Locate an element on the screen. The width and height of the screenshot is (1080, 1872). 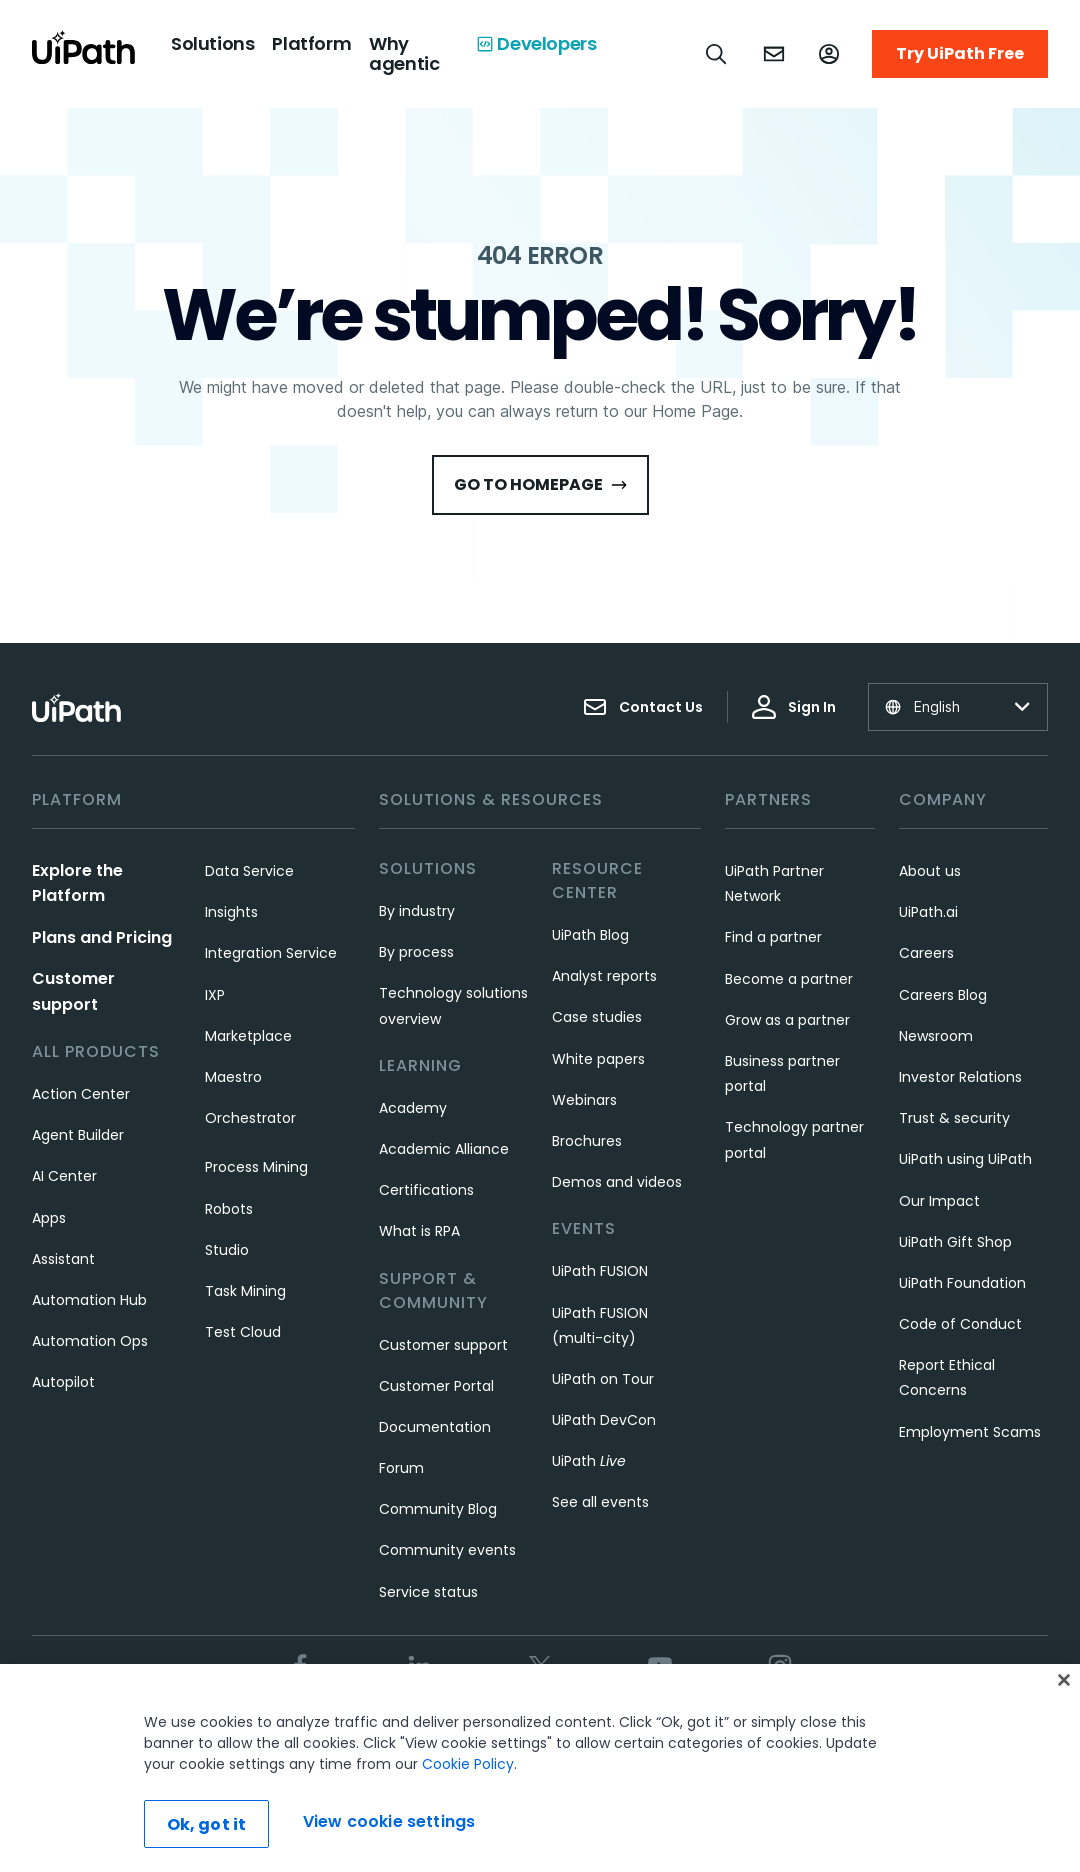
By process is located at coordinates (416, 952).